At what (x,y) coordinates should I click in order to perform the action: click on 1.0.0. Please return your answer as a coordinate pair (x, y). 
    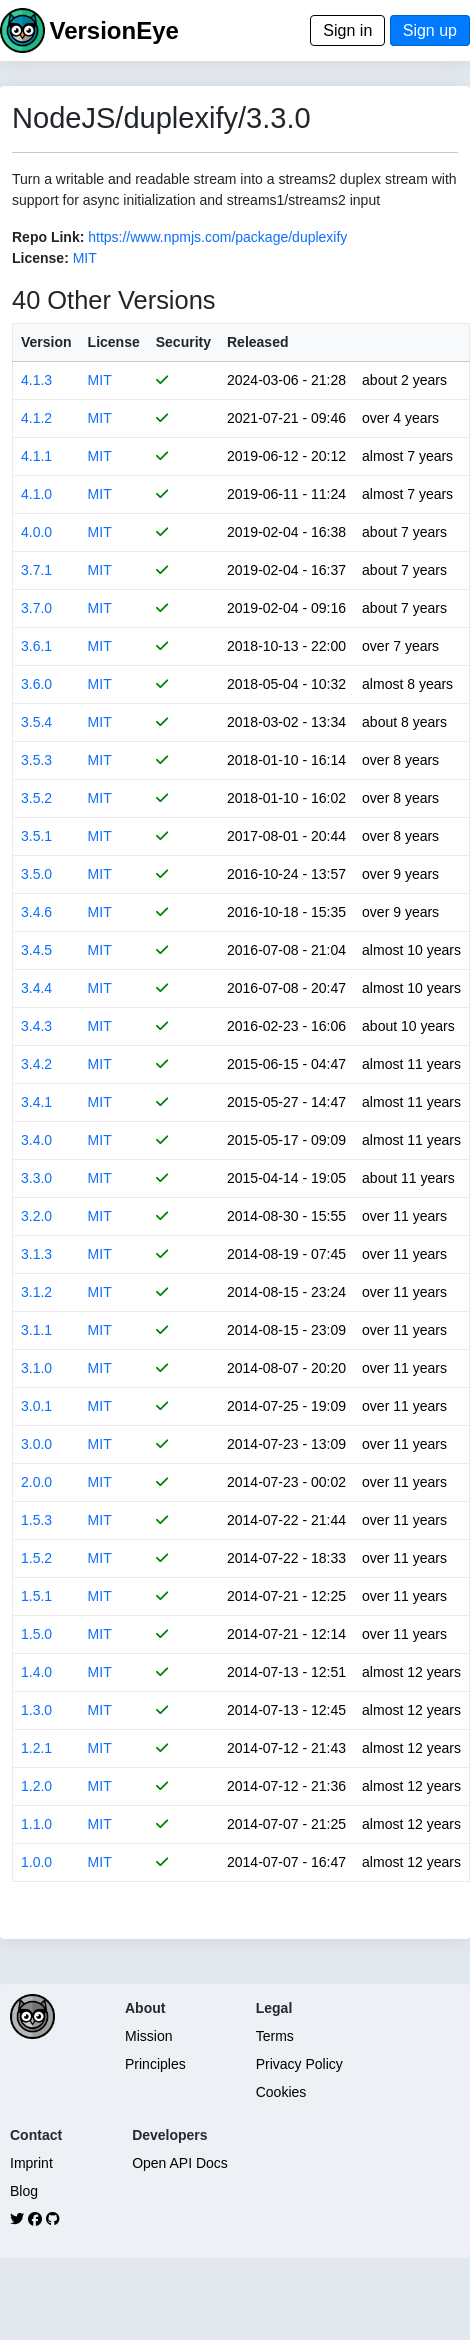
    Looking at the image, I should click on (36, 1862).